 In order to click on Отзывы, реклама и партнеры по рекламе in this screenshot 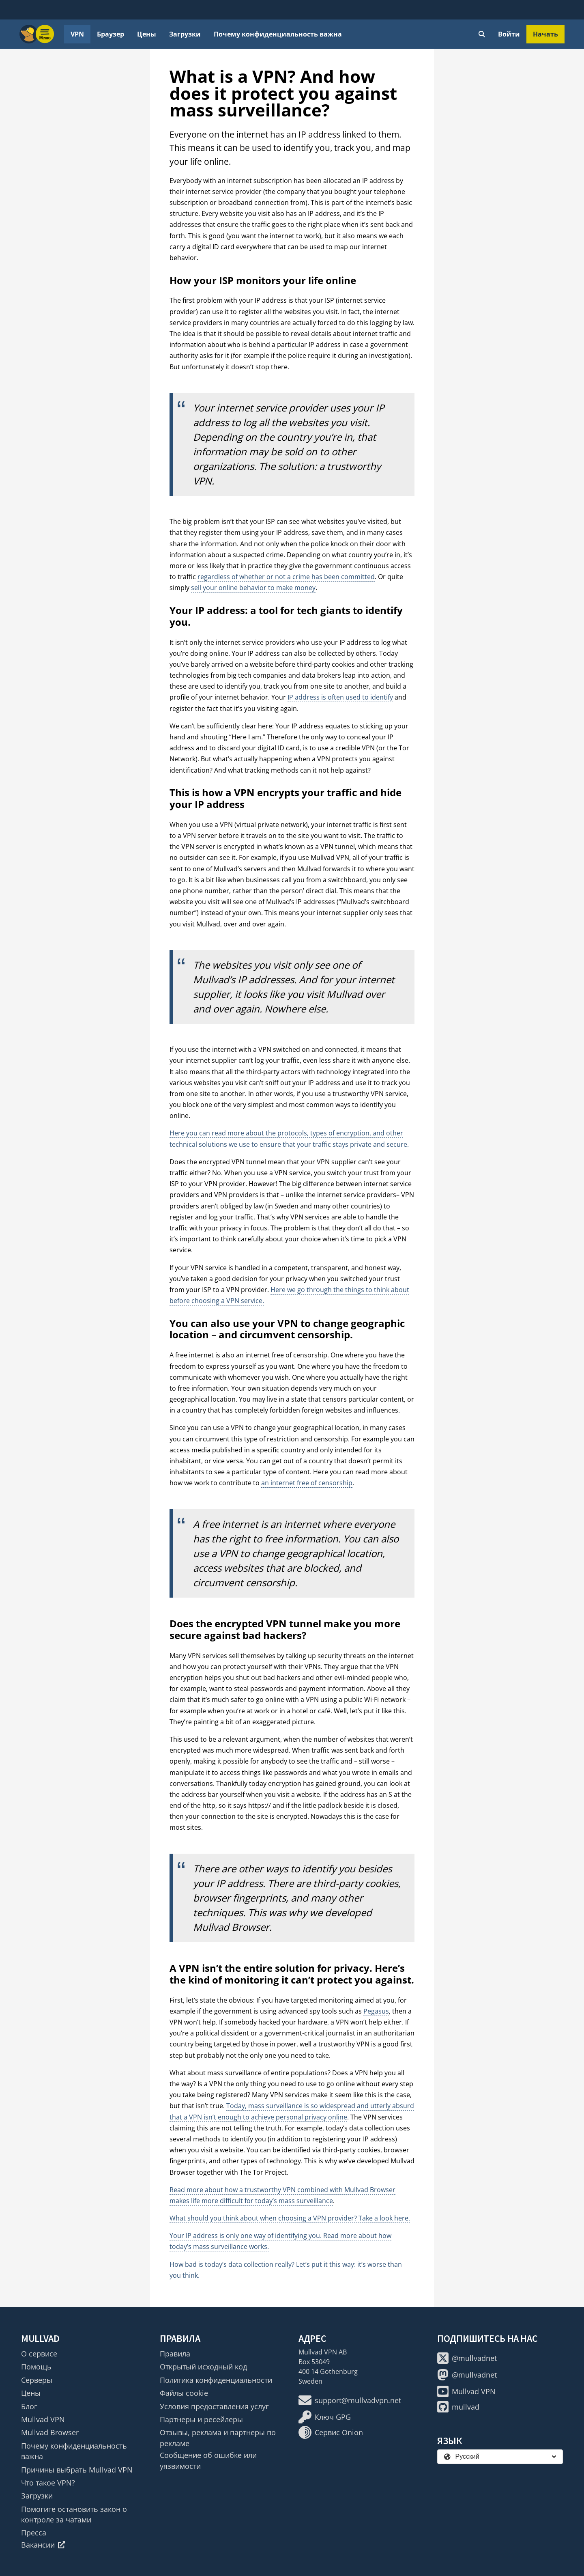, I will do `click(218, 2437)`.